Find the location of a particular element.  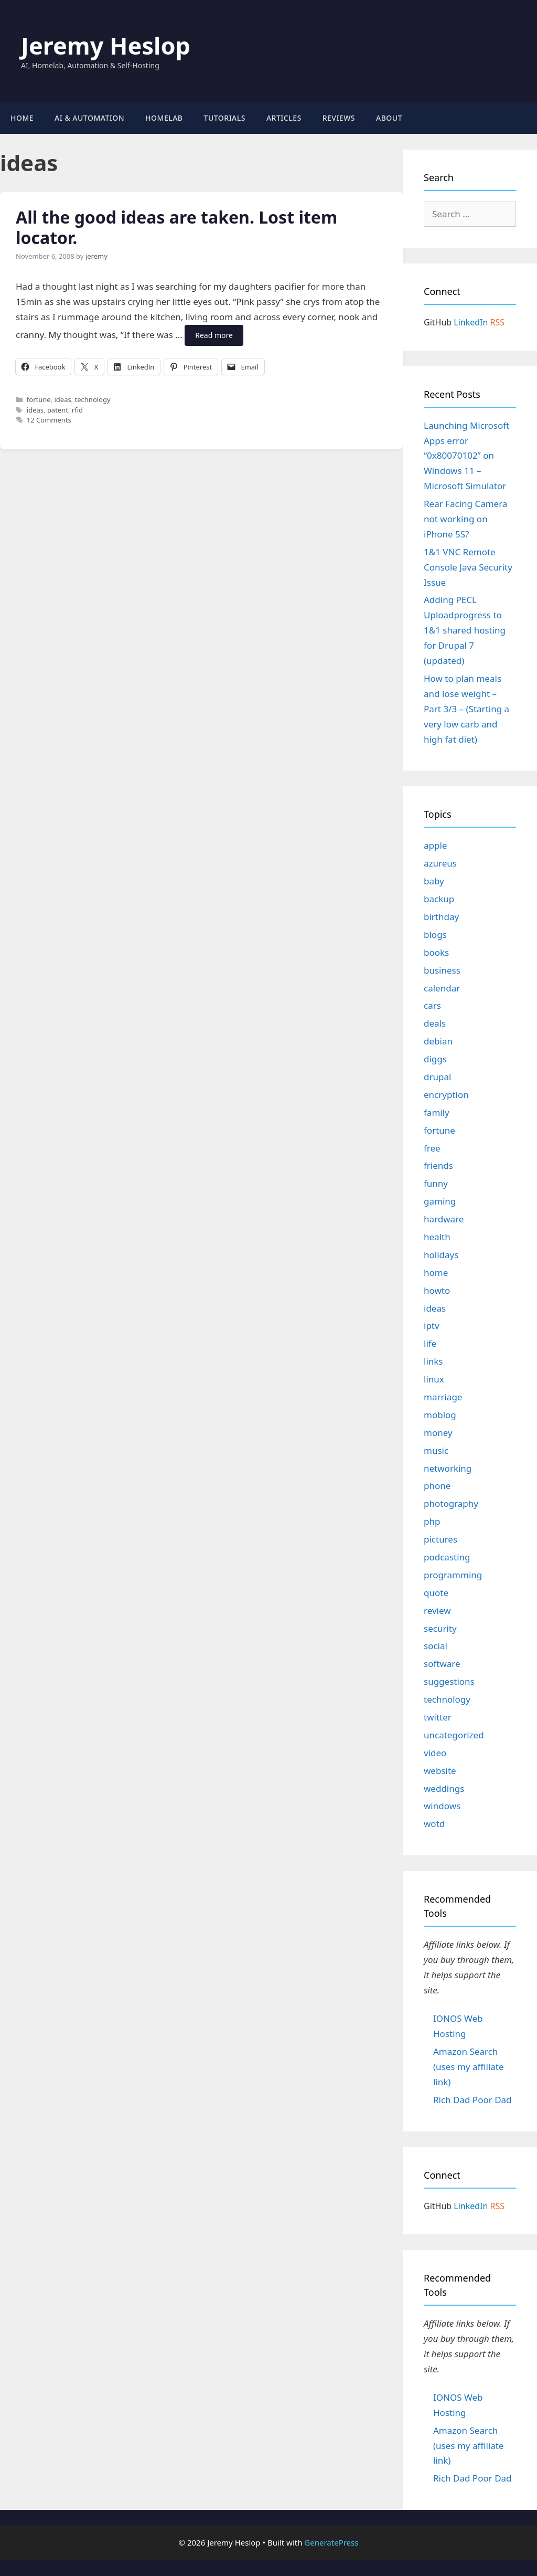

Adding PECL Uploadprogress to 1&1 shared hosting for Drupal 7 (updated) is located at coordinates (465, 630).